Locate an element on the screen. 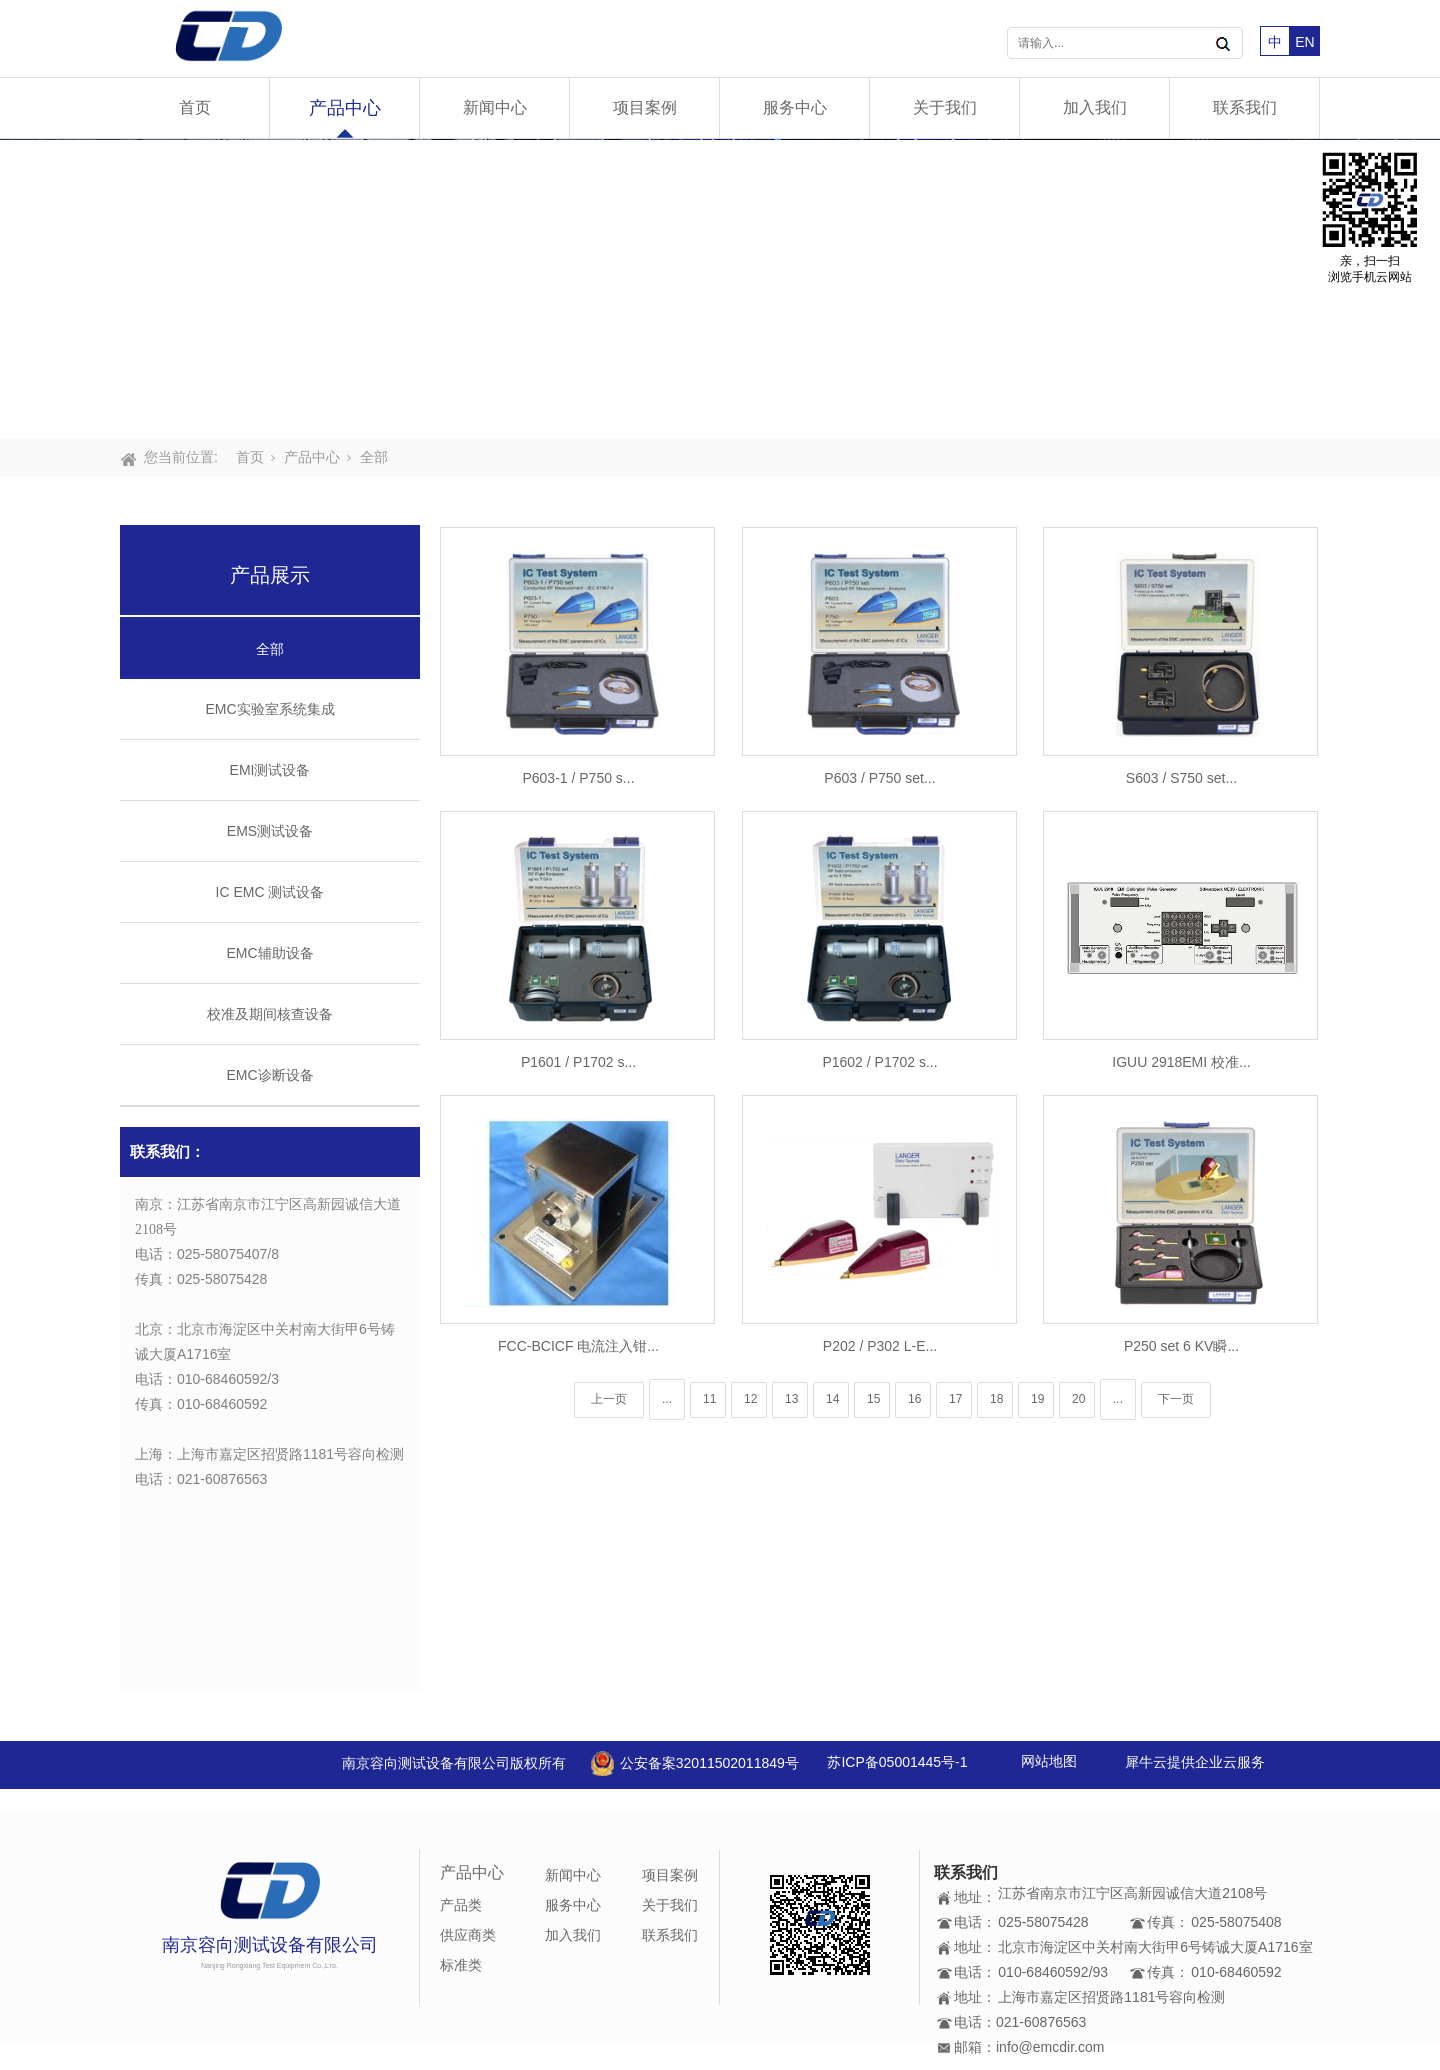 This screenshot has height=2070, width=1440. 17 is located at coordinates (955, 1399).